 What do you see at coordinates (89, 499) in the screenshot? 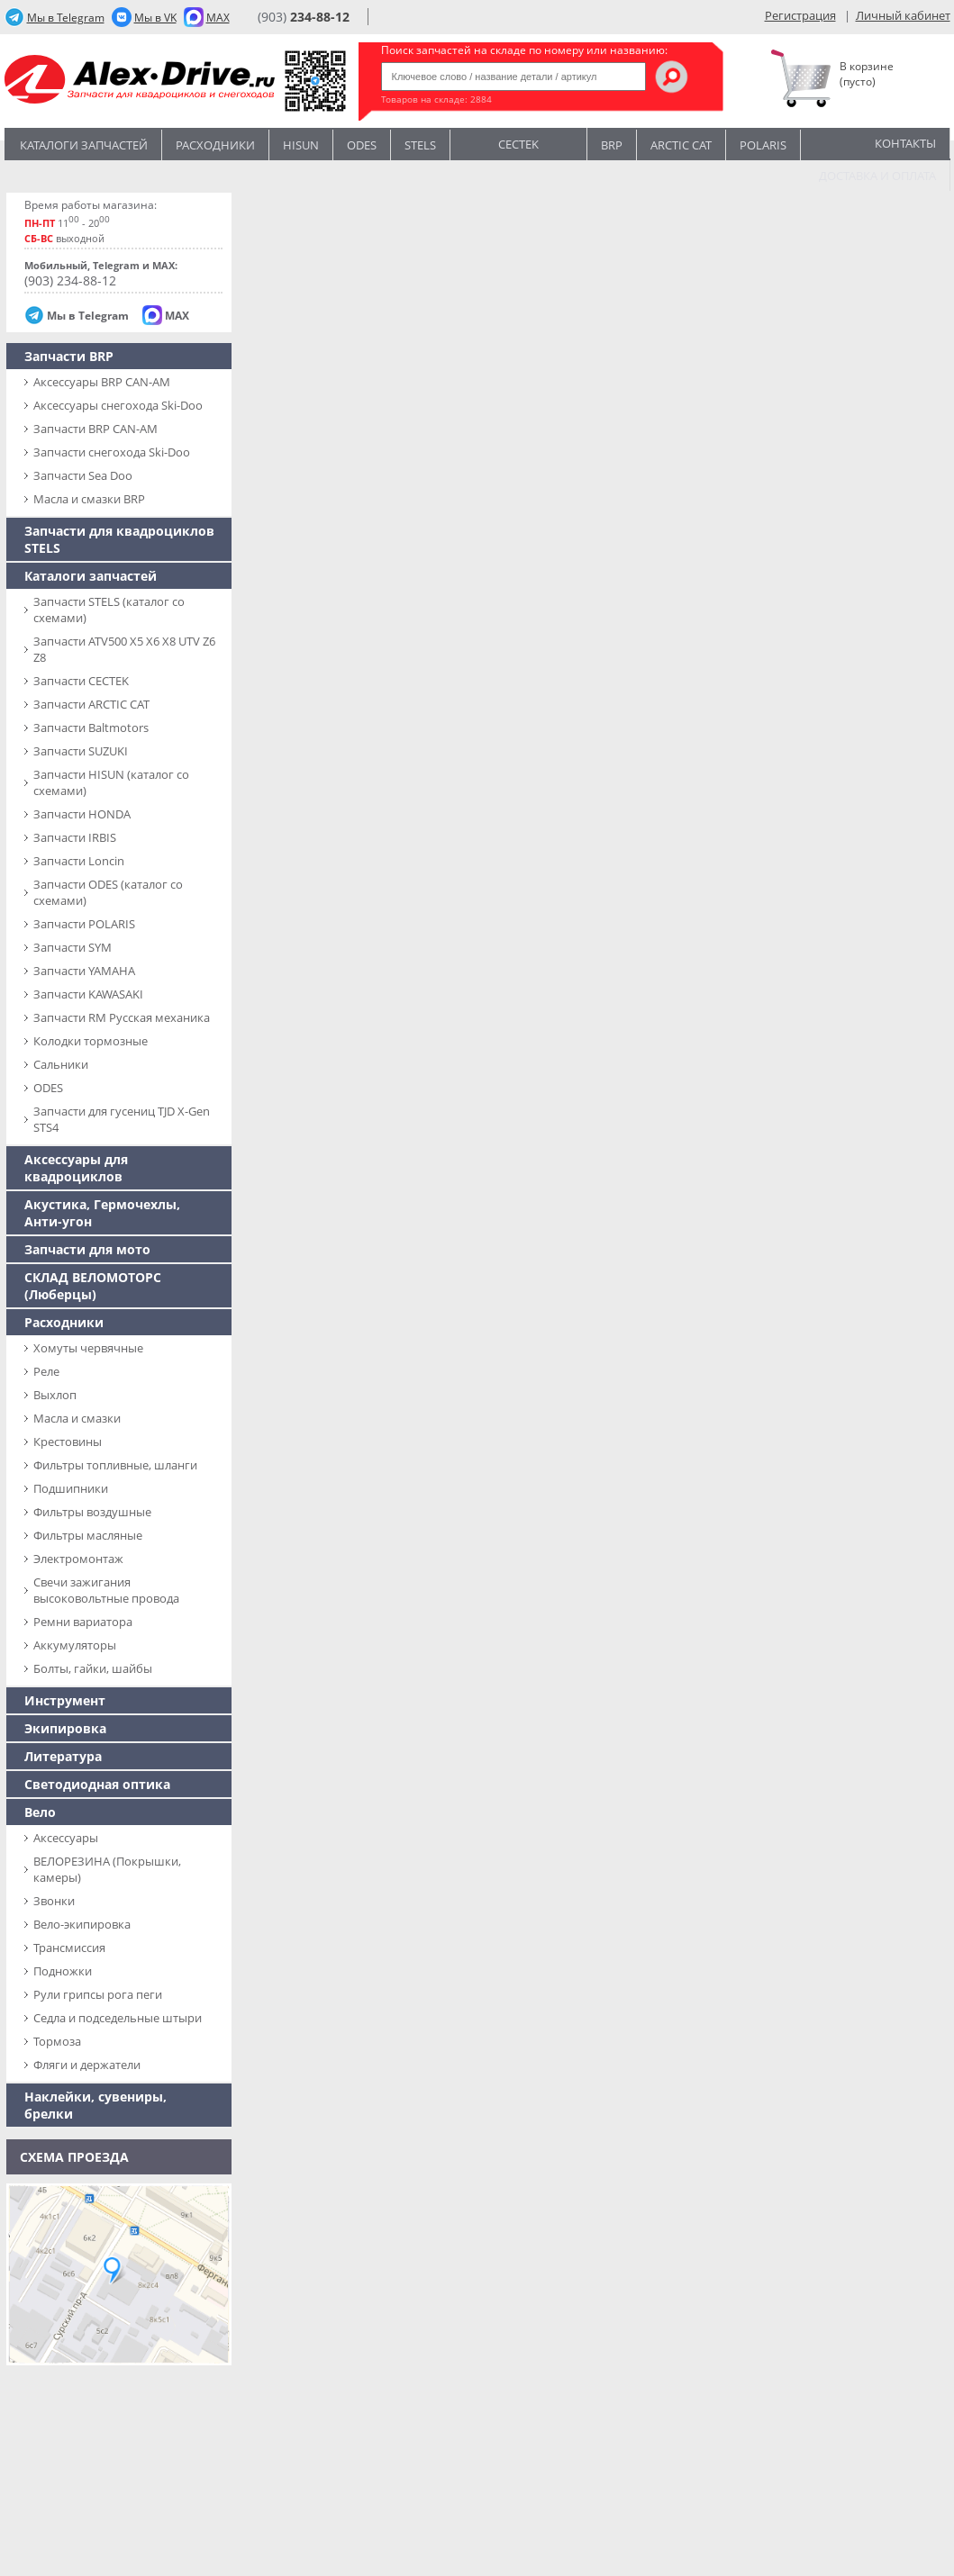
I see `Масла и смазки BRP` at bounding box center [89, 499].